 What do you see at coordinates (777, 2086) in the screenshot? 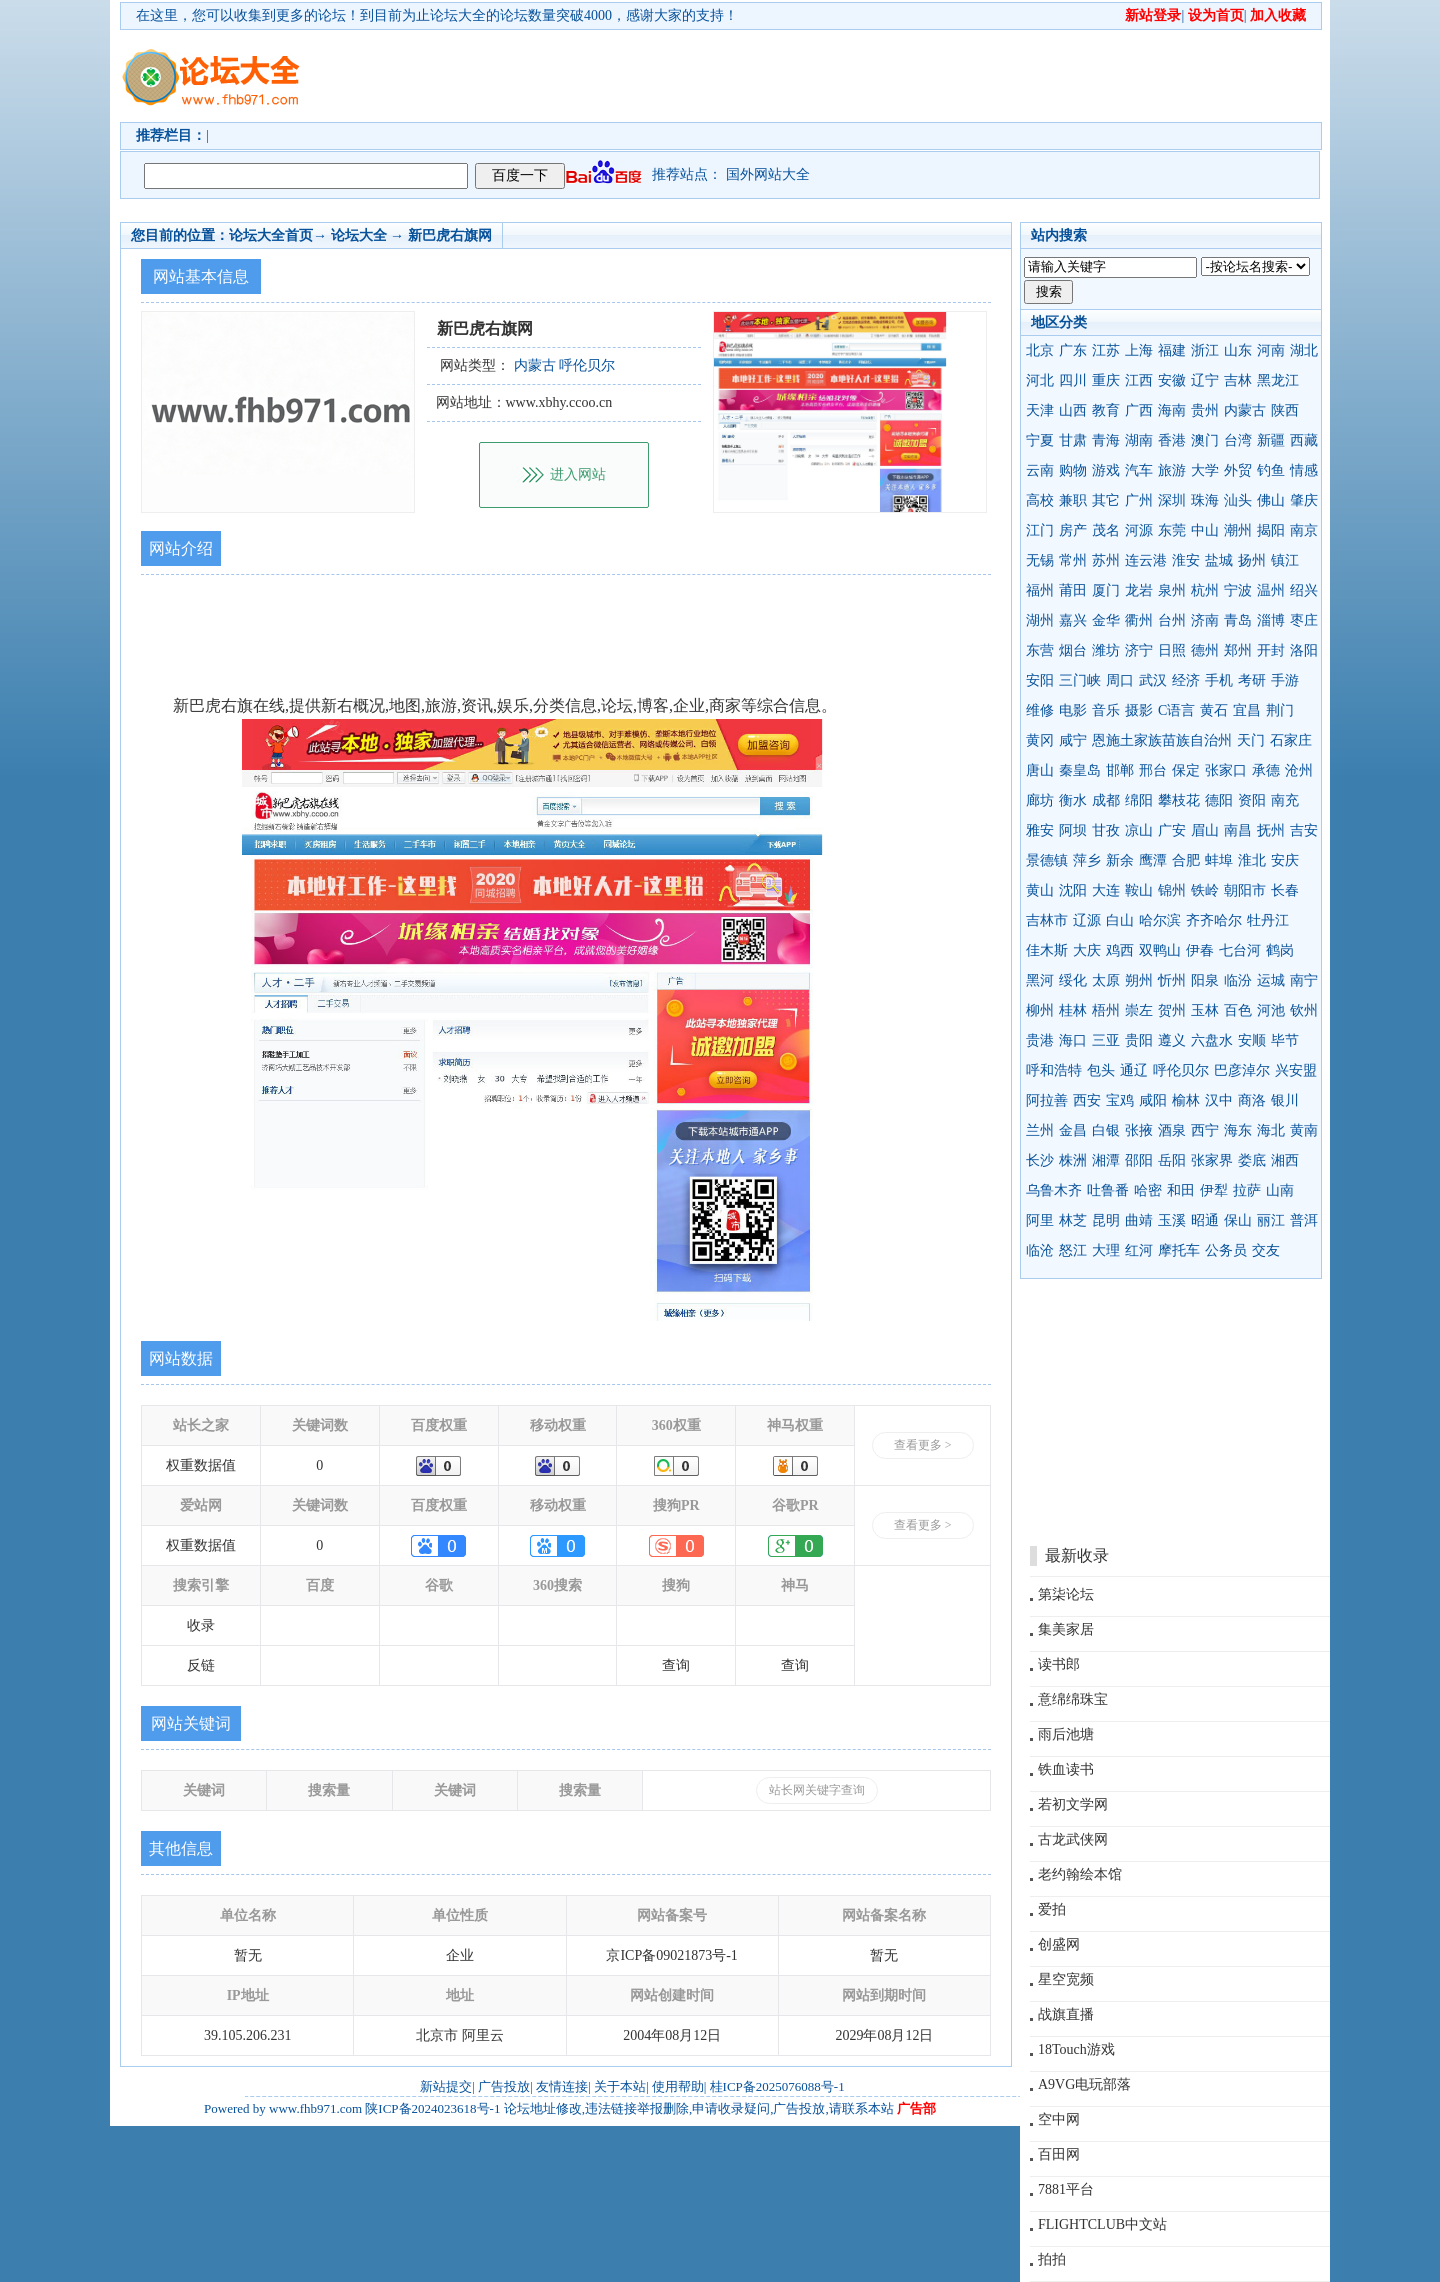
I see `桂ICP备2025076088号-1` at bounding box center [777, 2086].